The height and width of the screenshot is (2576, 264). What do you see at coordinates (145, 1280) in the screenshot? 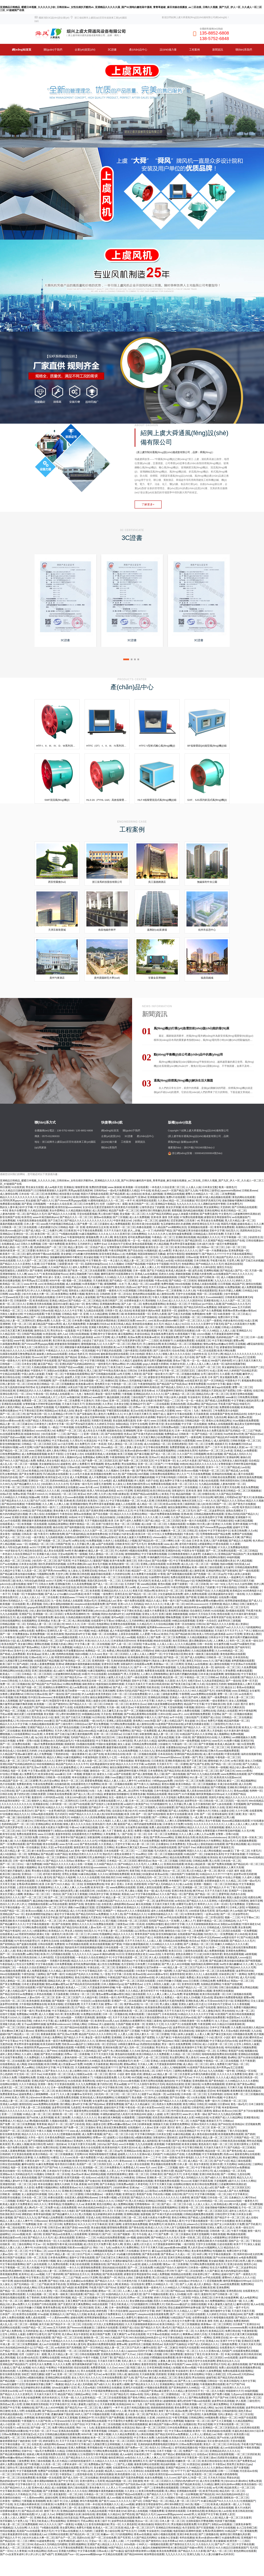
I see `波多在线视频` at bounding box center [145, 1280].